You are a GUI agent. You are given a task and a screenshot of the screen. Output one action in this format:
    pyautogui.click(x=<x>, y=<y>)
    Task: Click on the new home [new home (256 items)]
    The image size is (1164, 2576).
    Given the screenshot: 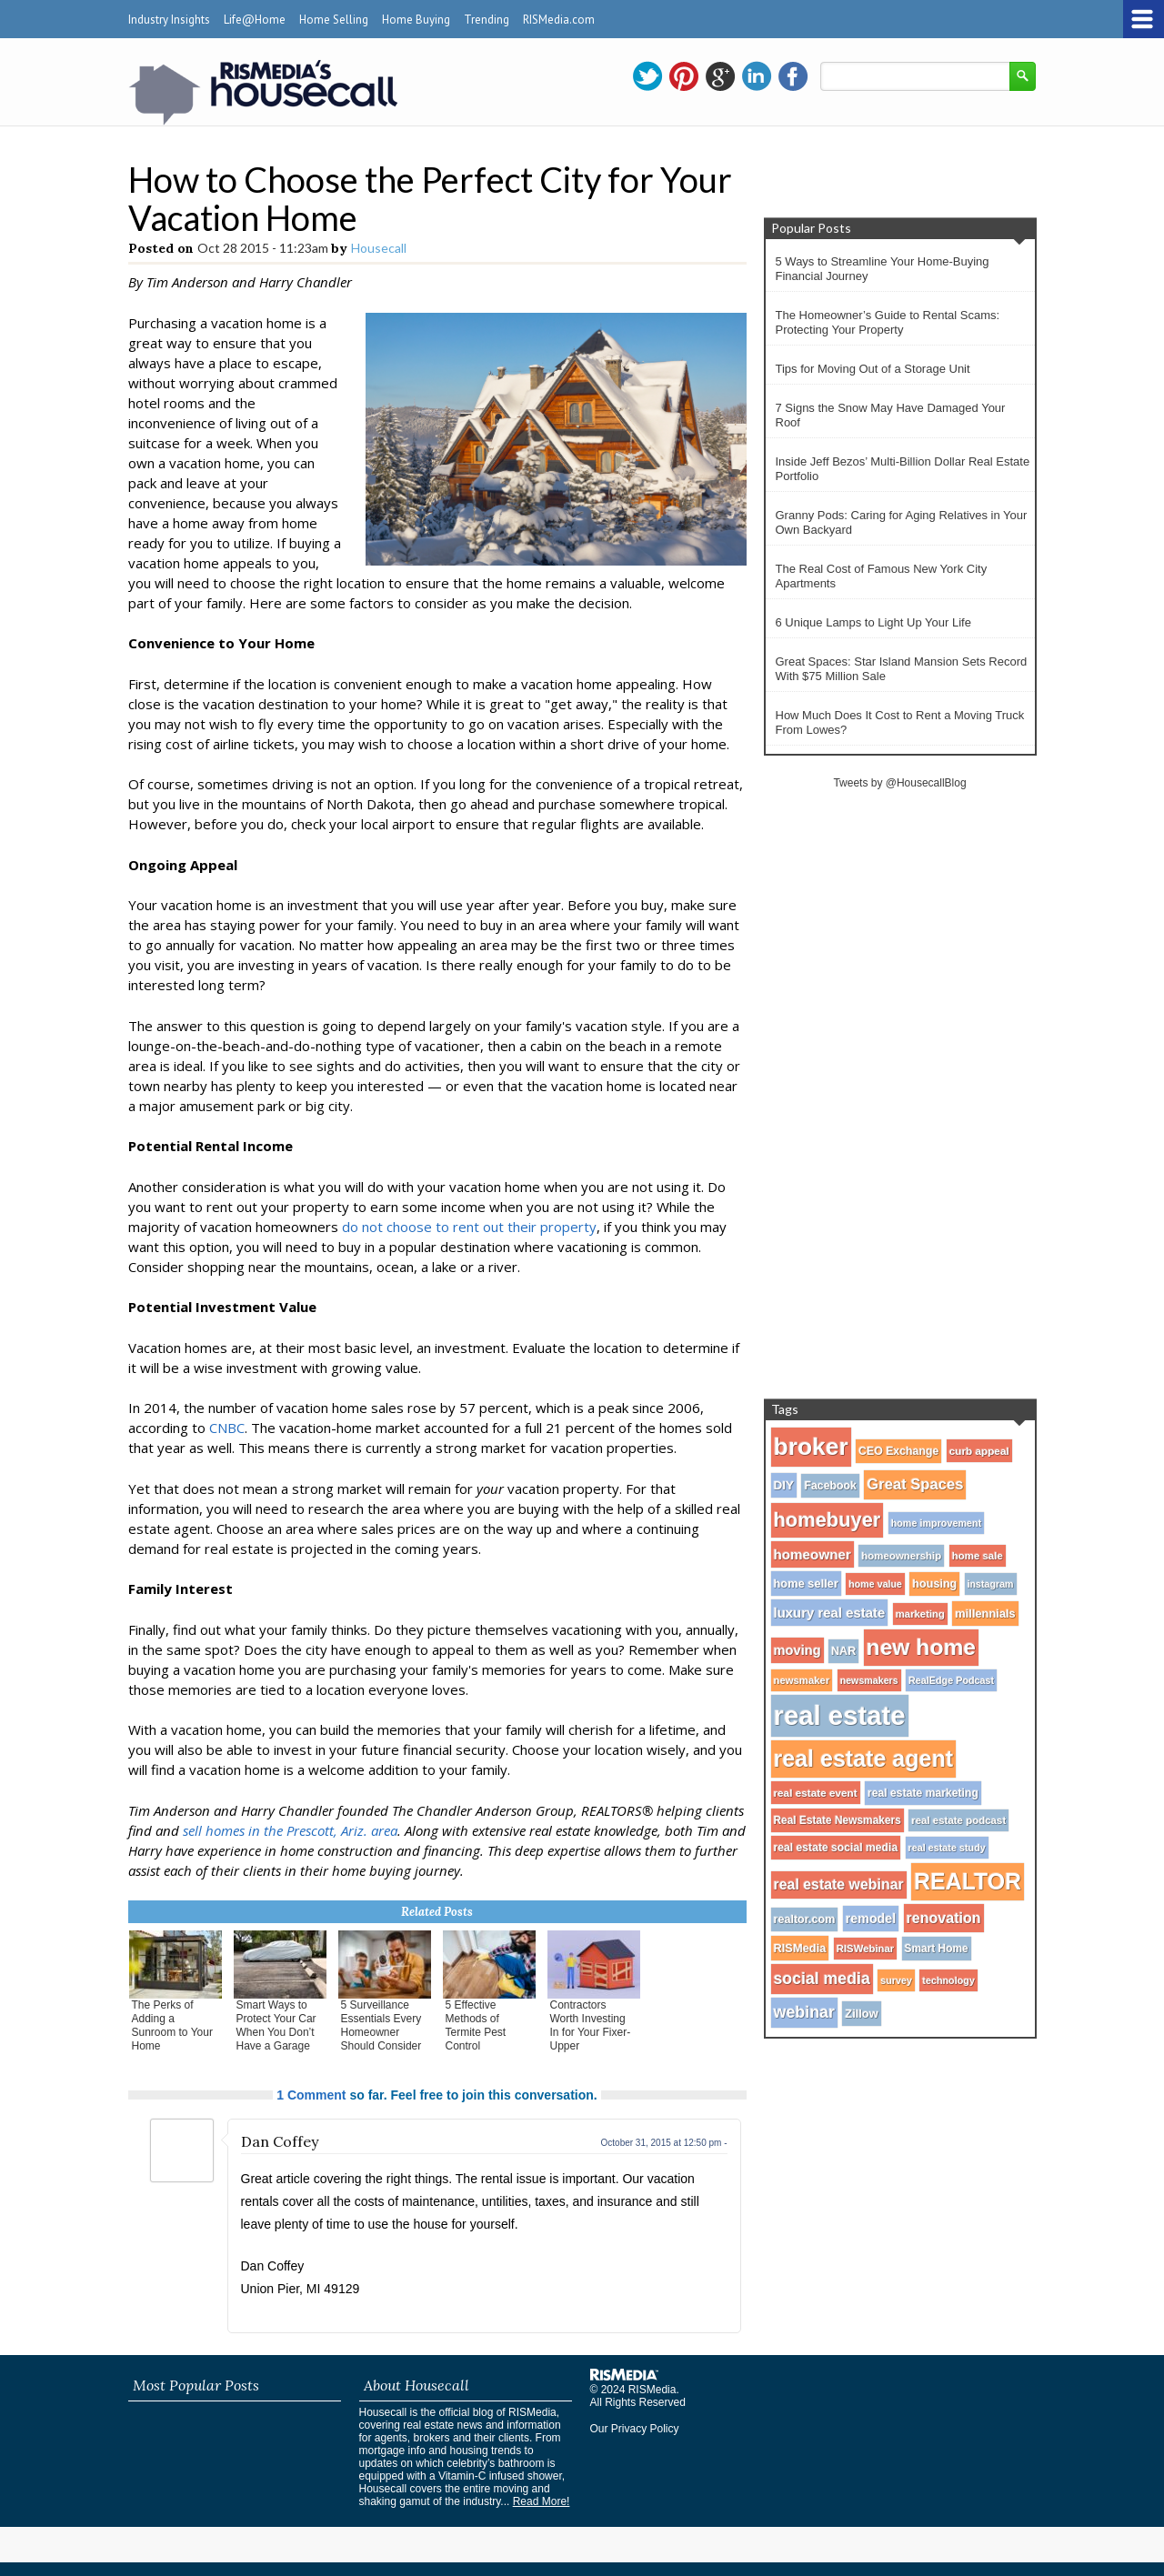 What is the action you would take?
    pyautogui.click(x=921, y=1647)
    